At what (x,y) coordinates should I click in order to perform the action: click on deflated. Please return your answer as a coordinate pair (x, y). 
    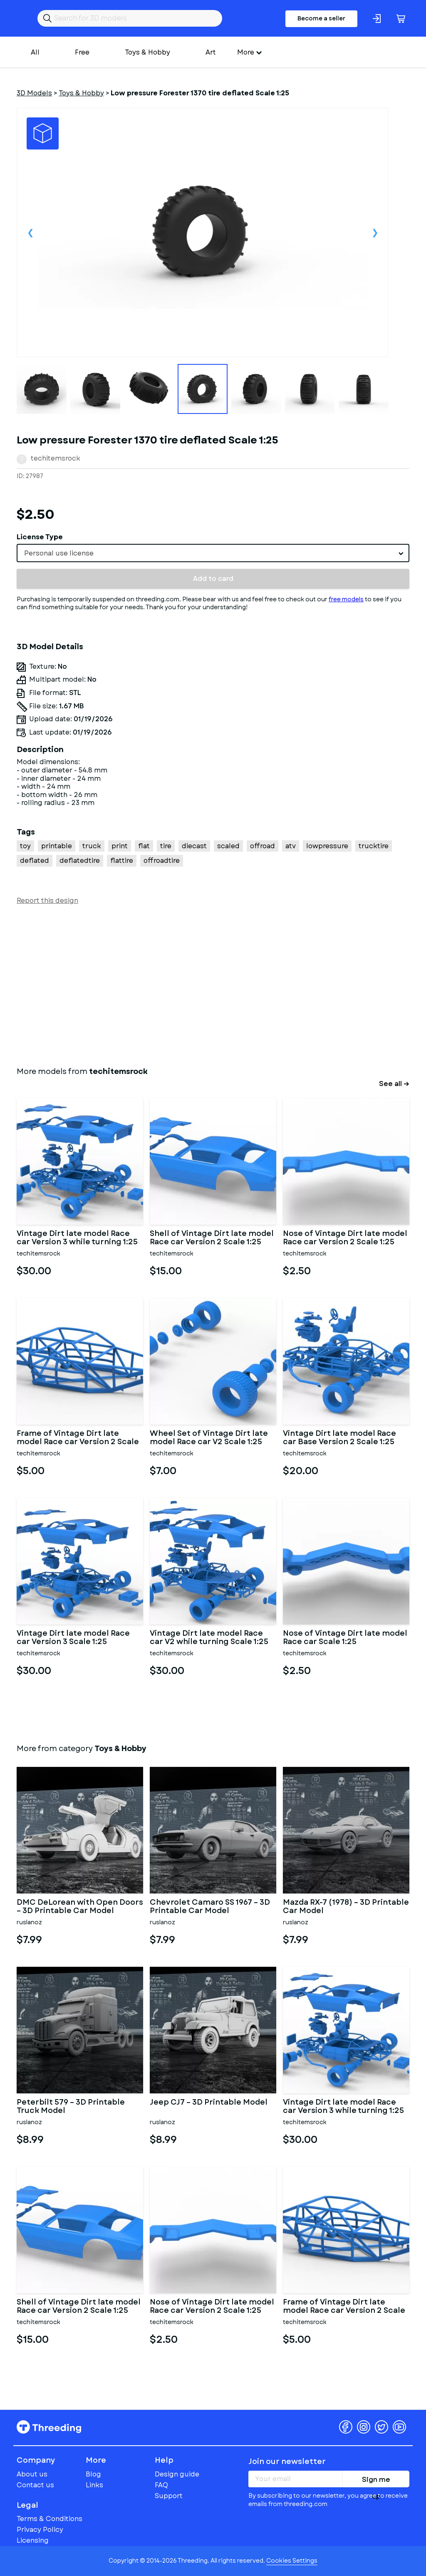
    Looking at the image, I should click on (34, 860).